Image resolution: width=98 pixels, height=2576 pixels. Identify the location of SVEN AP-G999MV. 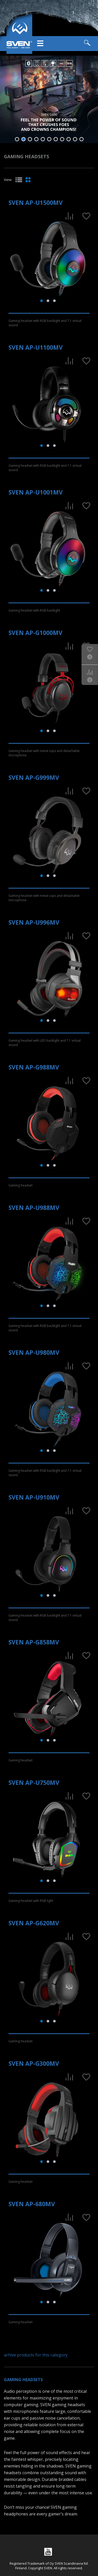
(34, 777).